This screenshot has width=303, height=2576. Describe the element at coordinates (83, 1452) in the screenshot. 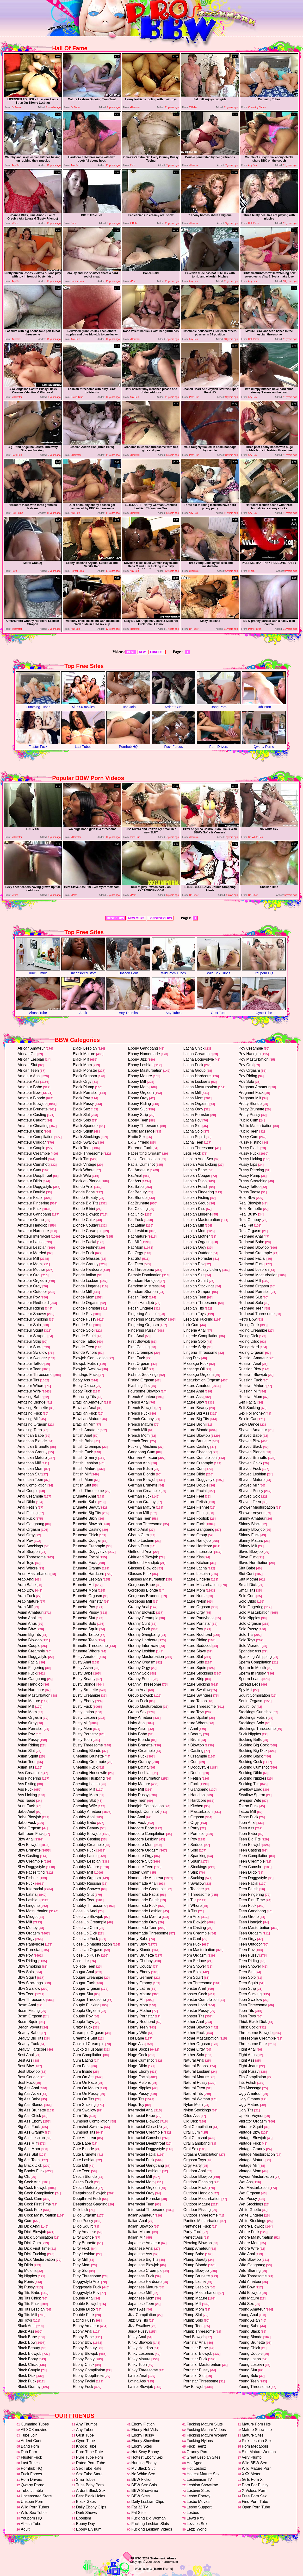

I see `British Fuck` at that location.